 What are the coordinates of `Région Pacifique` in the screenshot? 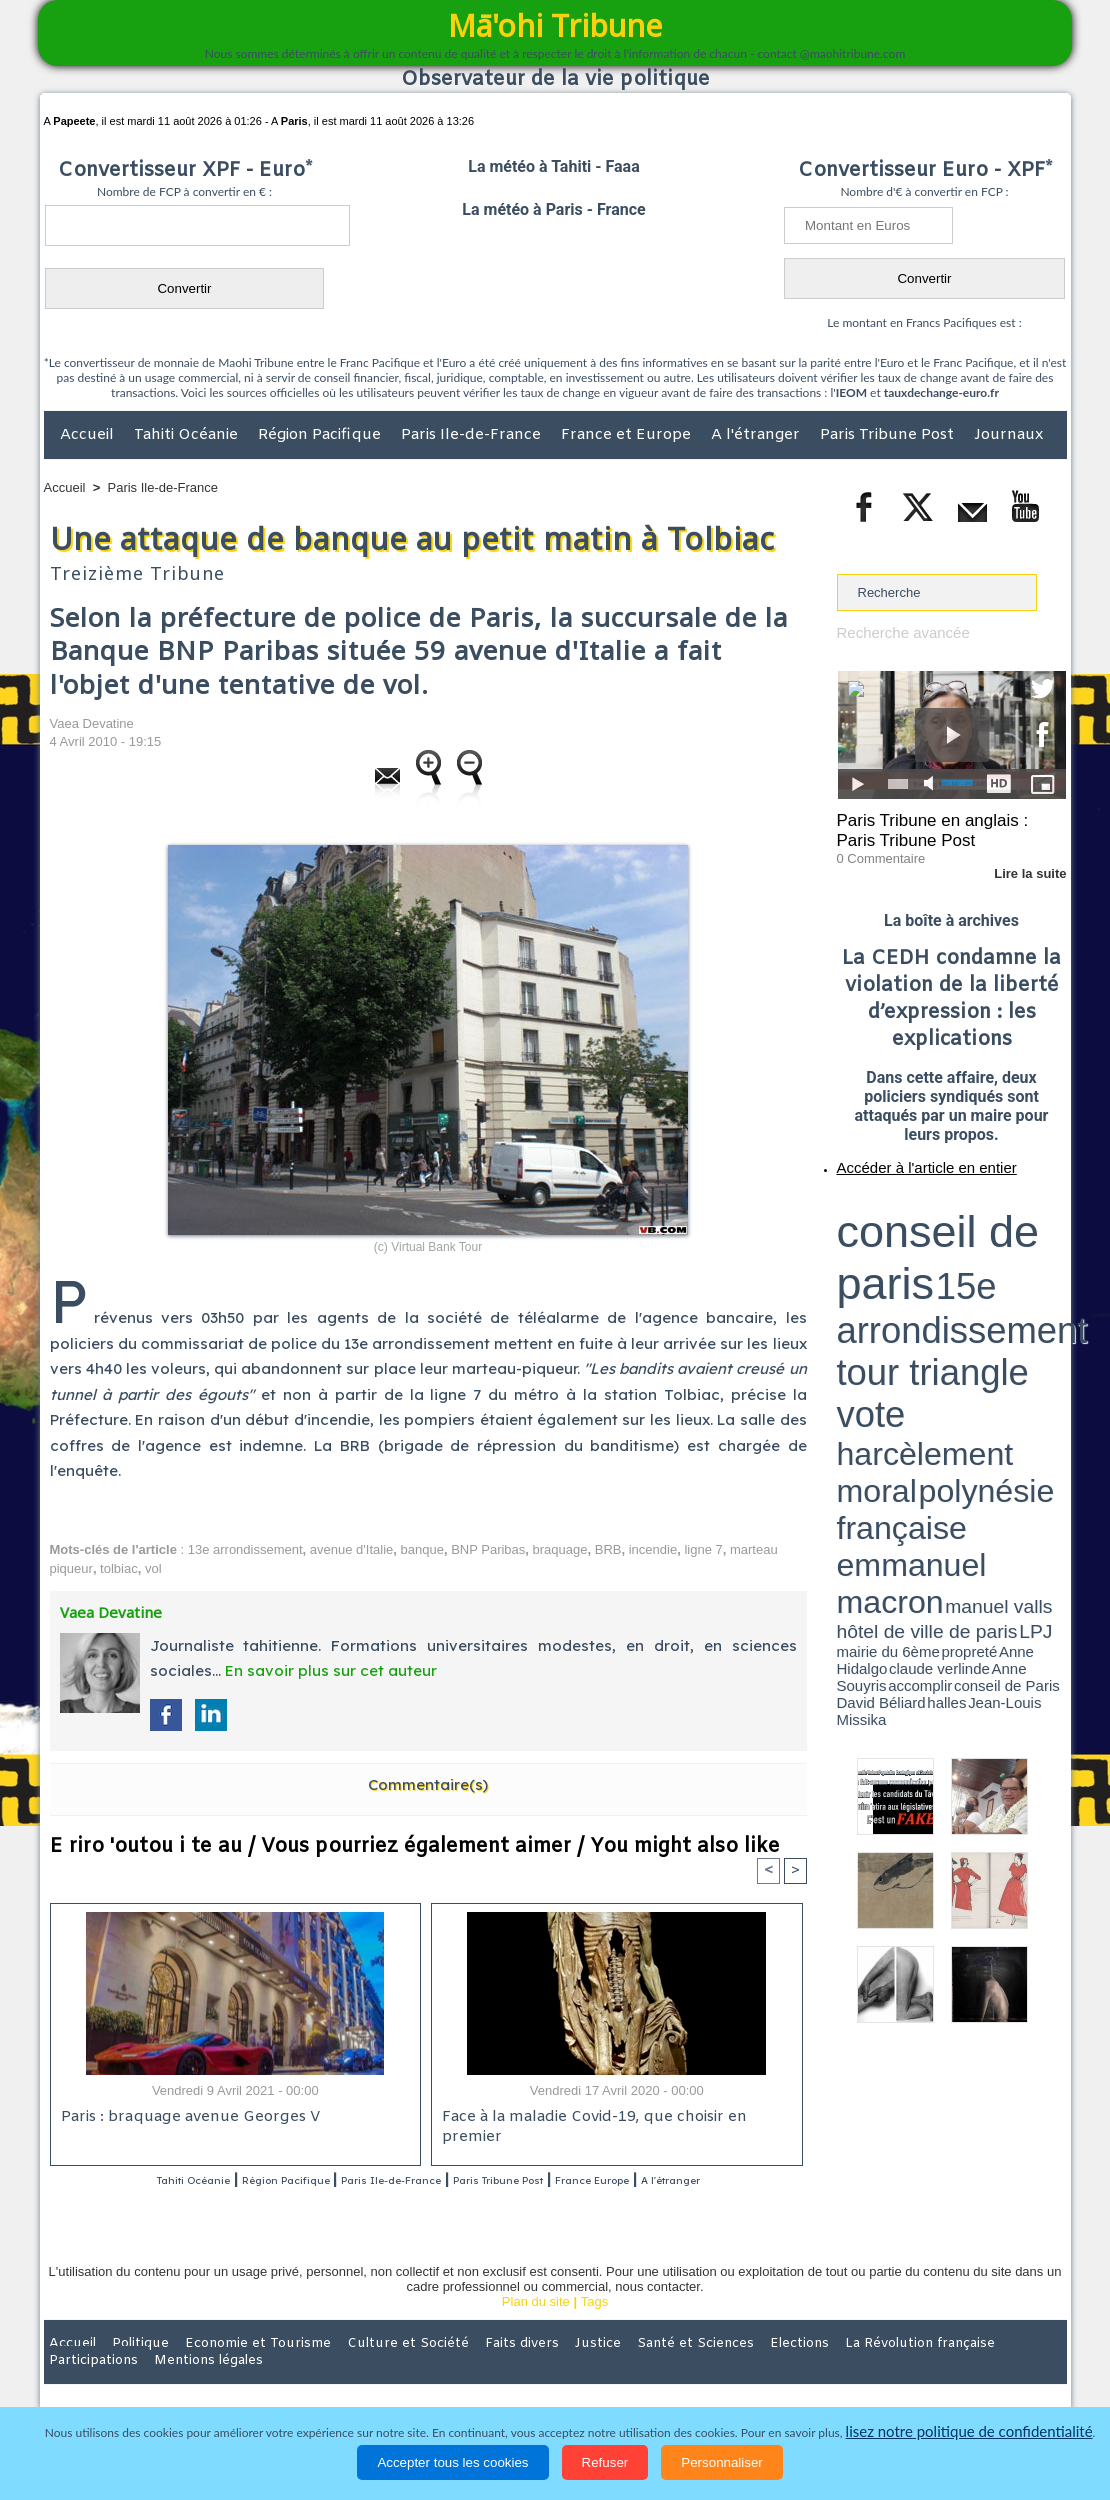 It's located at (321, 435).